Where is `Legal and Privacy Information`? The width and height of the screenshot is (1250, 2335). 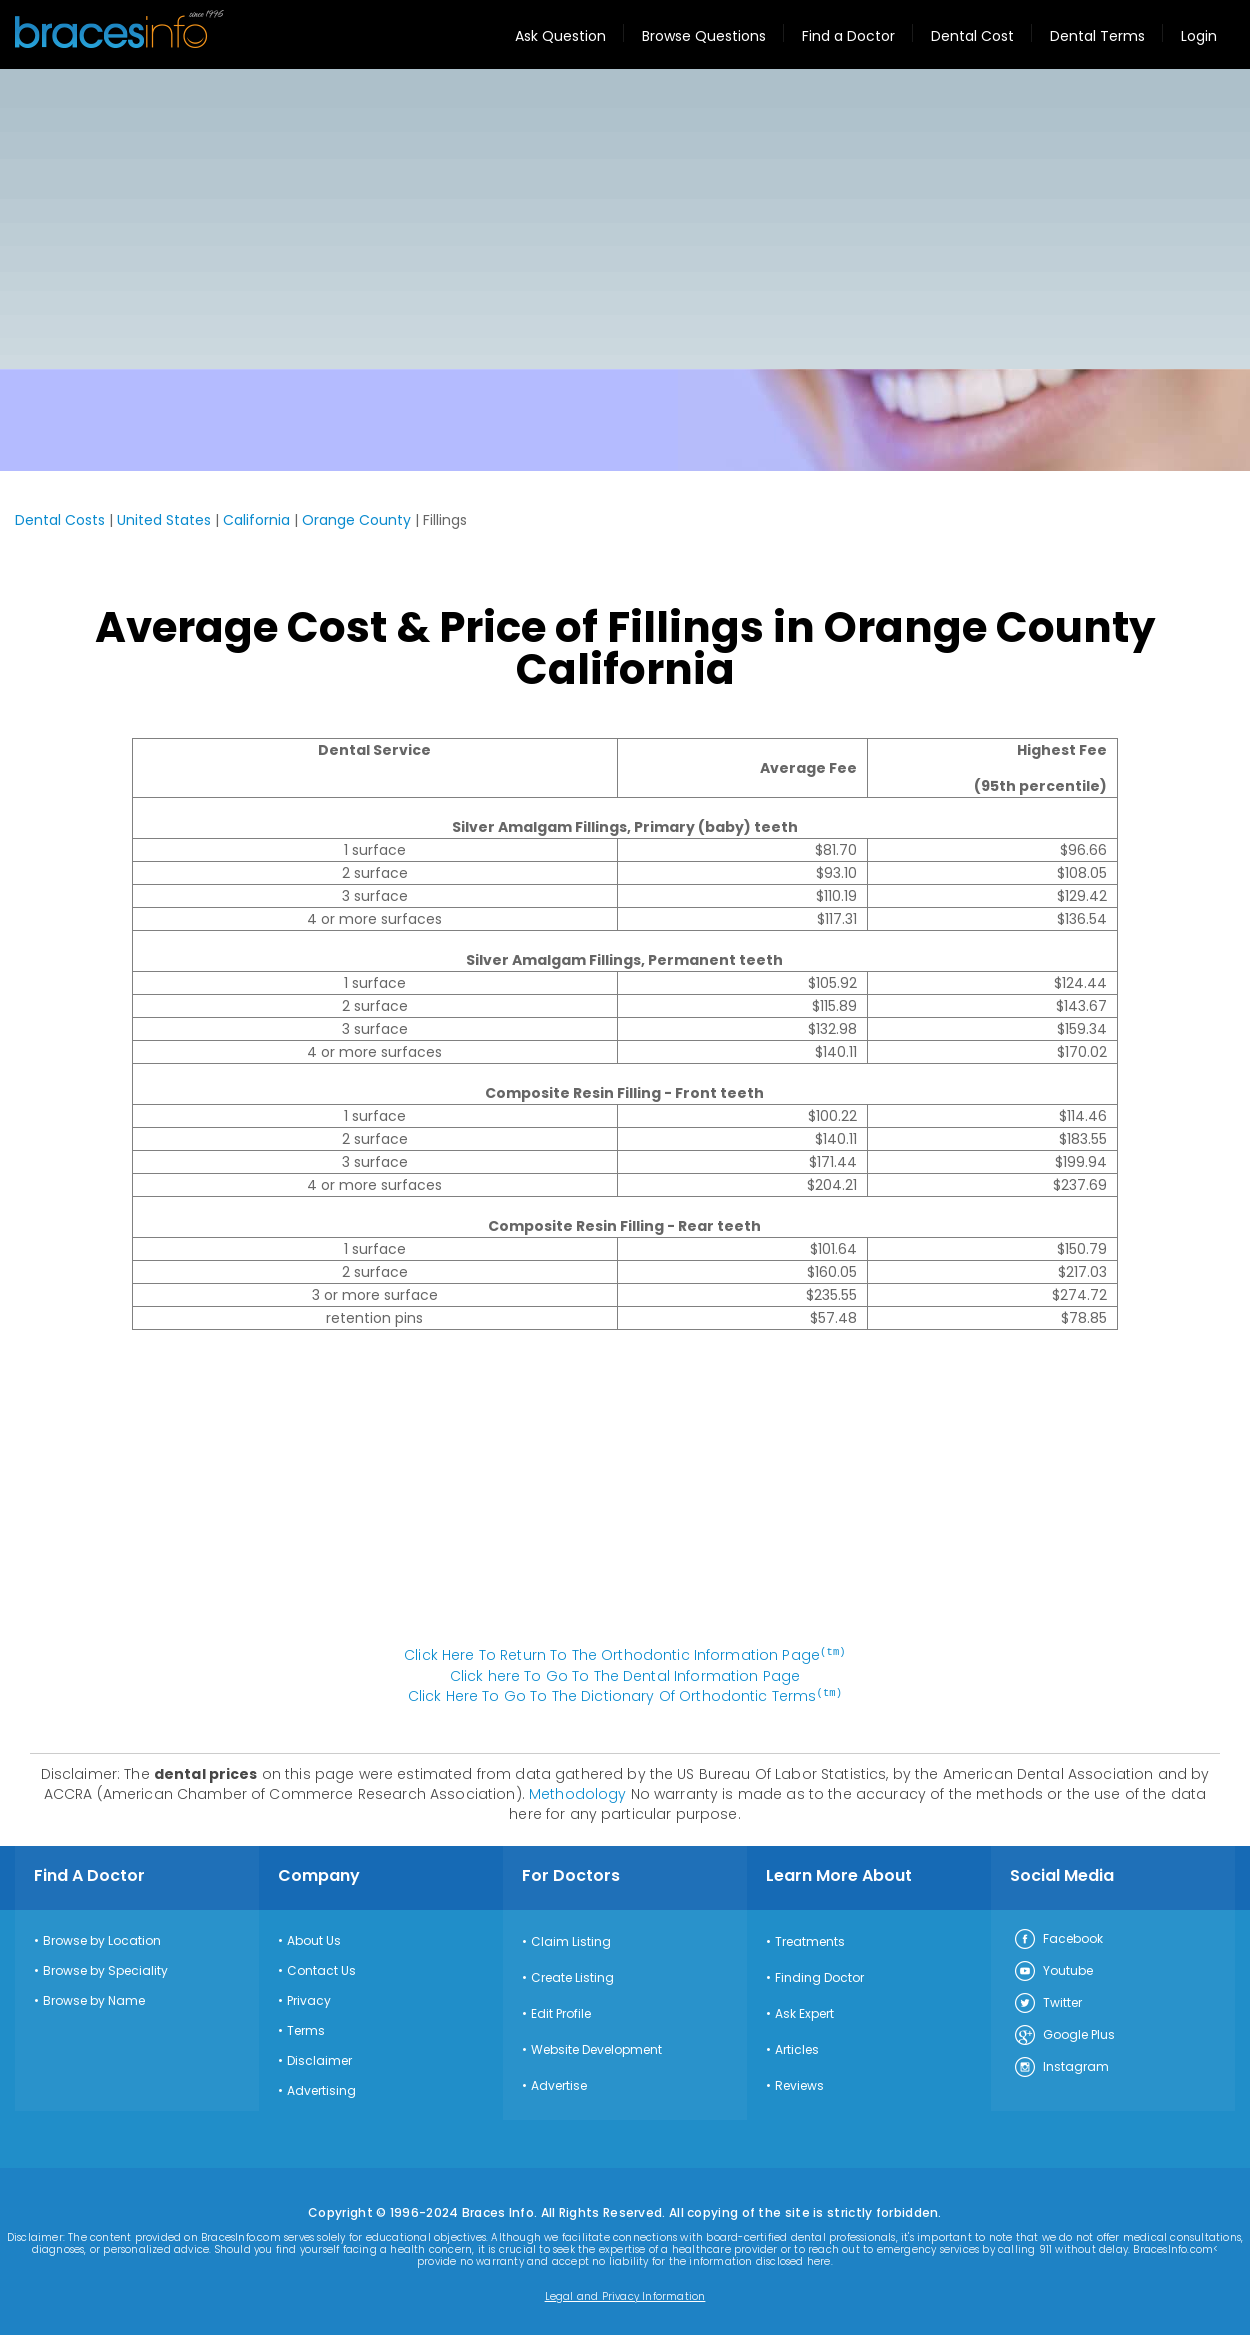 Legal and Privacy Information is located at coordinates (625, 2295).